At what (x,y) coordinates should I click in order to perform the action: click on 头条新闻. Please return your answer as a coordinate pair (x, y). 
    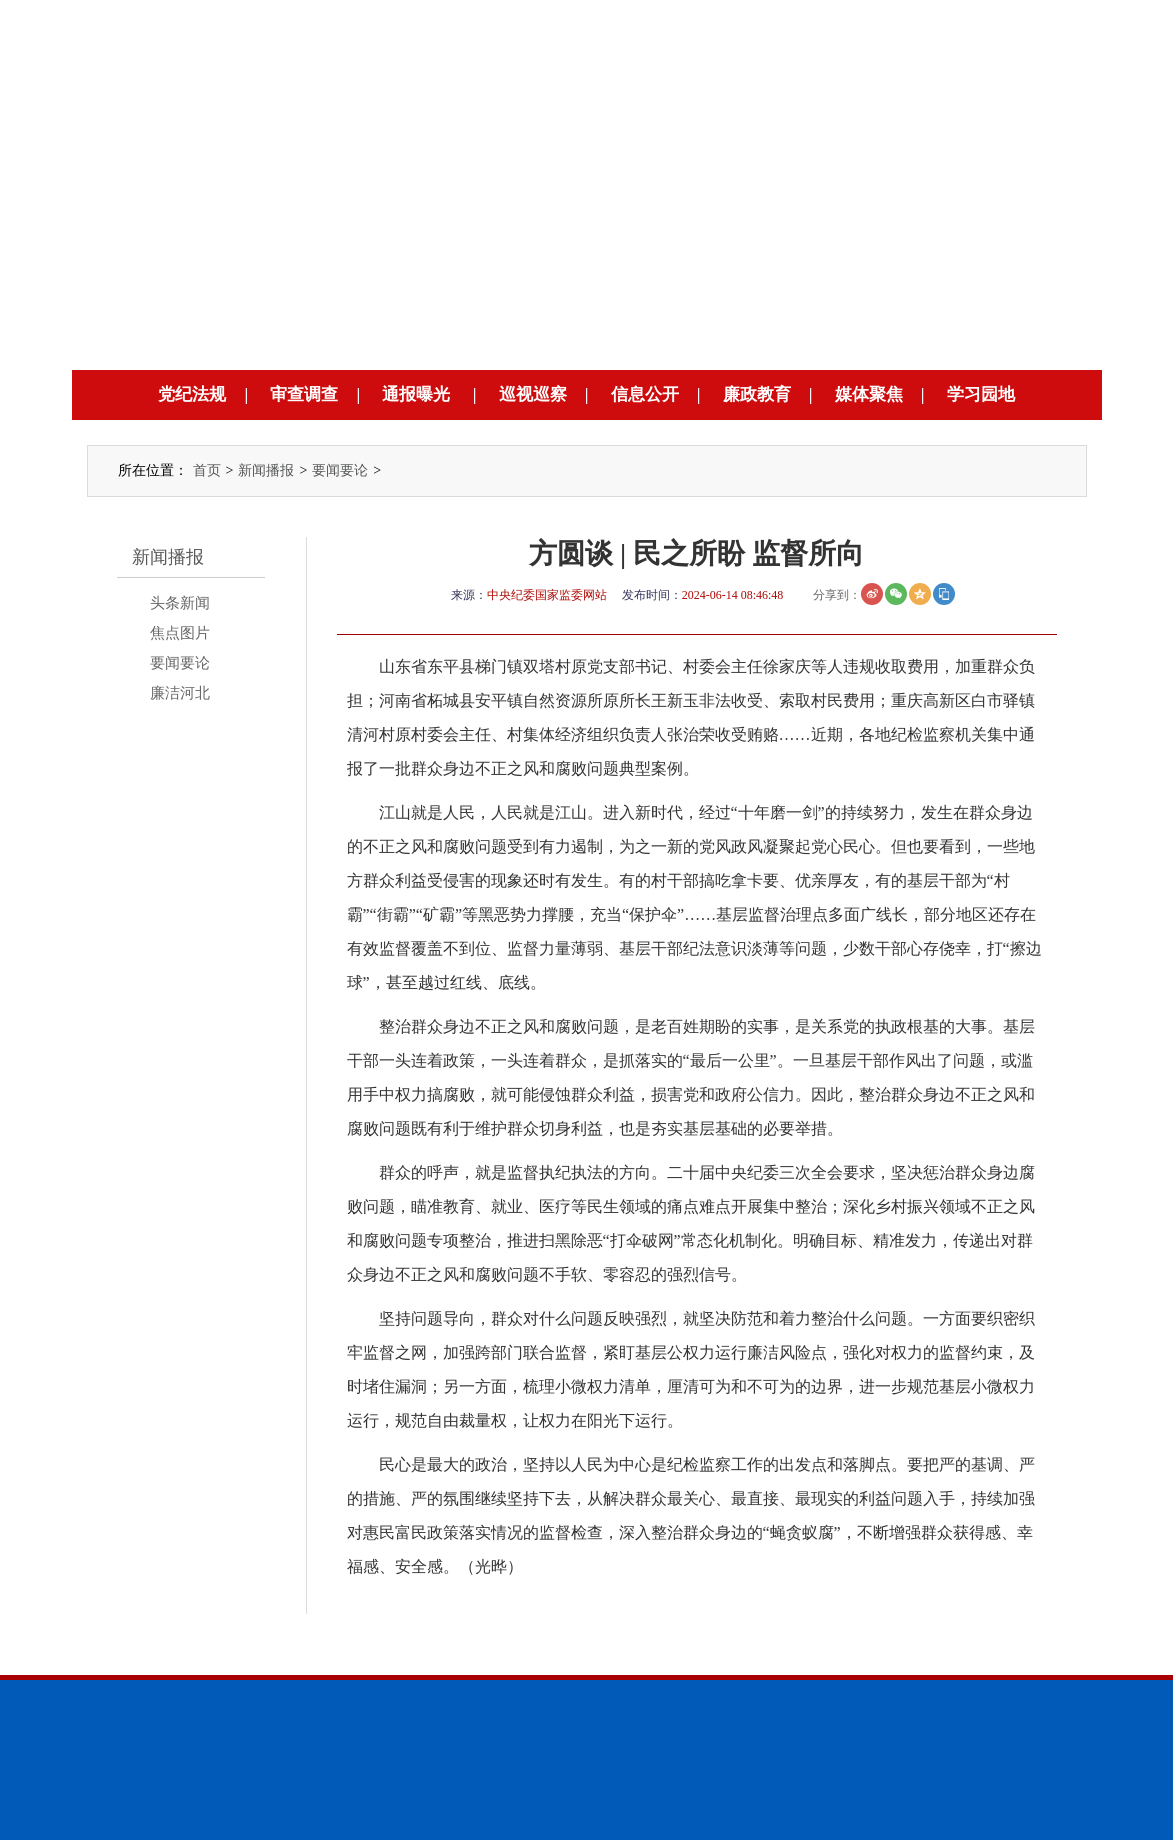
    Looking at the image, I should click on (180, 603).